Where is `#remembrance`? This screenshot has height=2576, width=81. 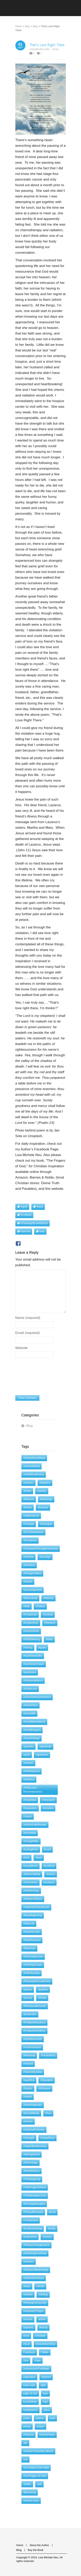 #remembrance is located at coordinates (32, 2047).